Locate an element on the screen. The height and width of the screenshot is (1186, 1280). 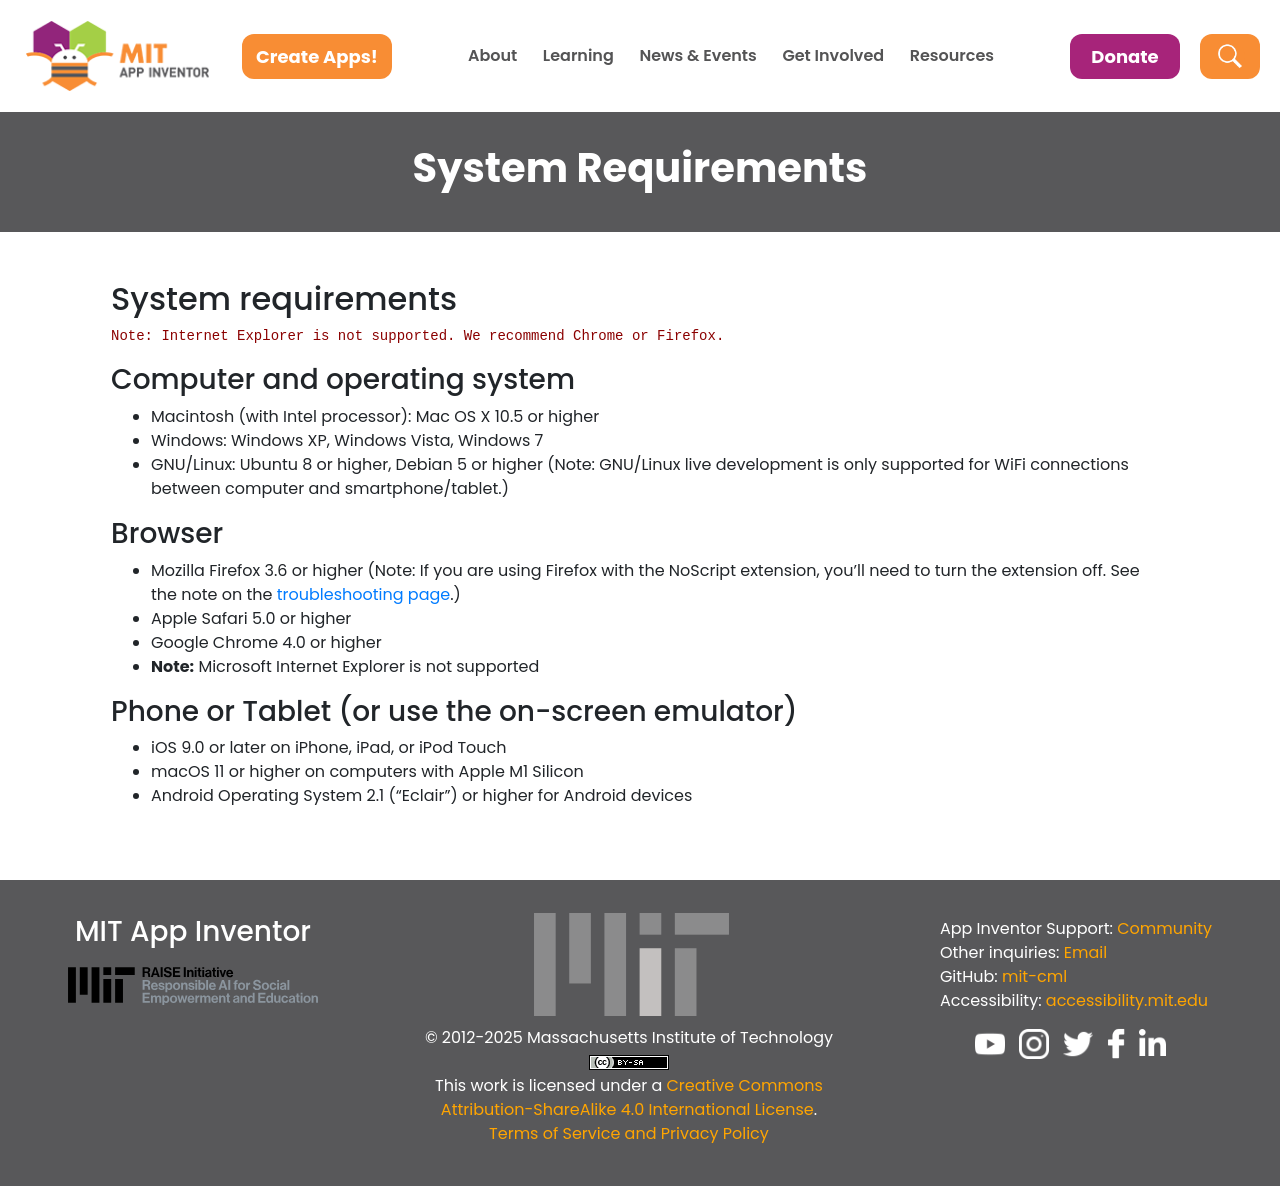
Get Involved is located at coordinates (833, 56).